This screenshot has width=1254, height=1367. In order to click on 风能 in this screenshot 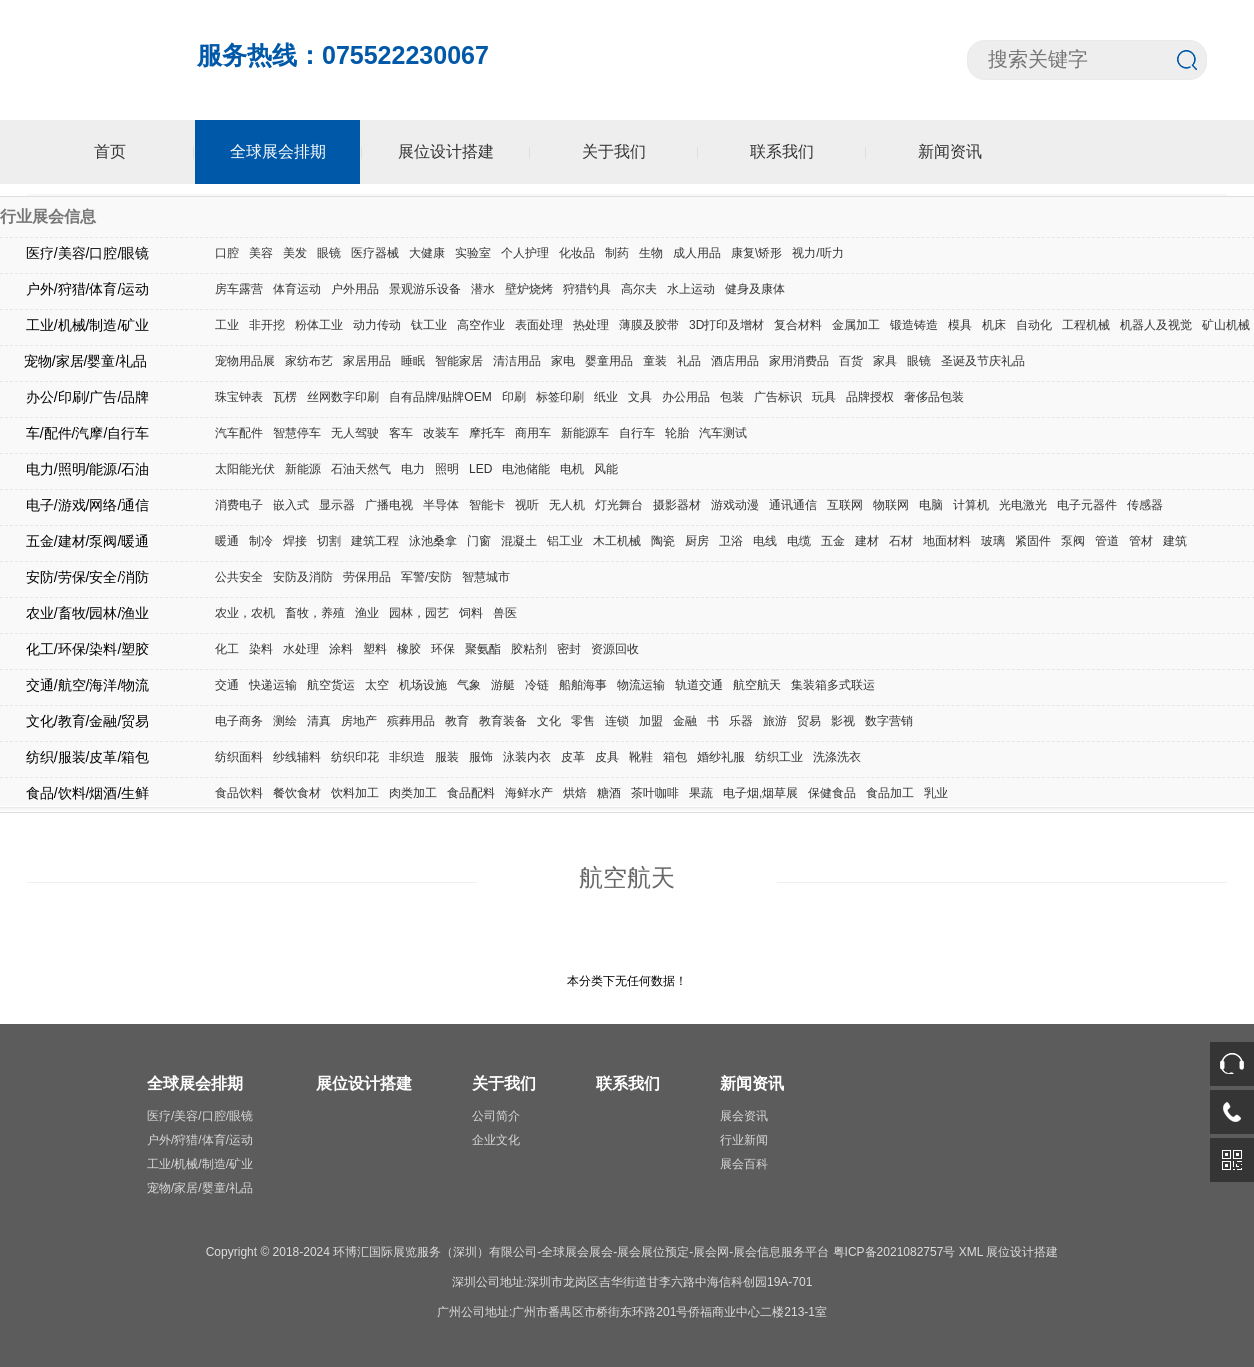, I will do `click(606, 469)`.